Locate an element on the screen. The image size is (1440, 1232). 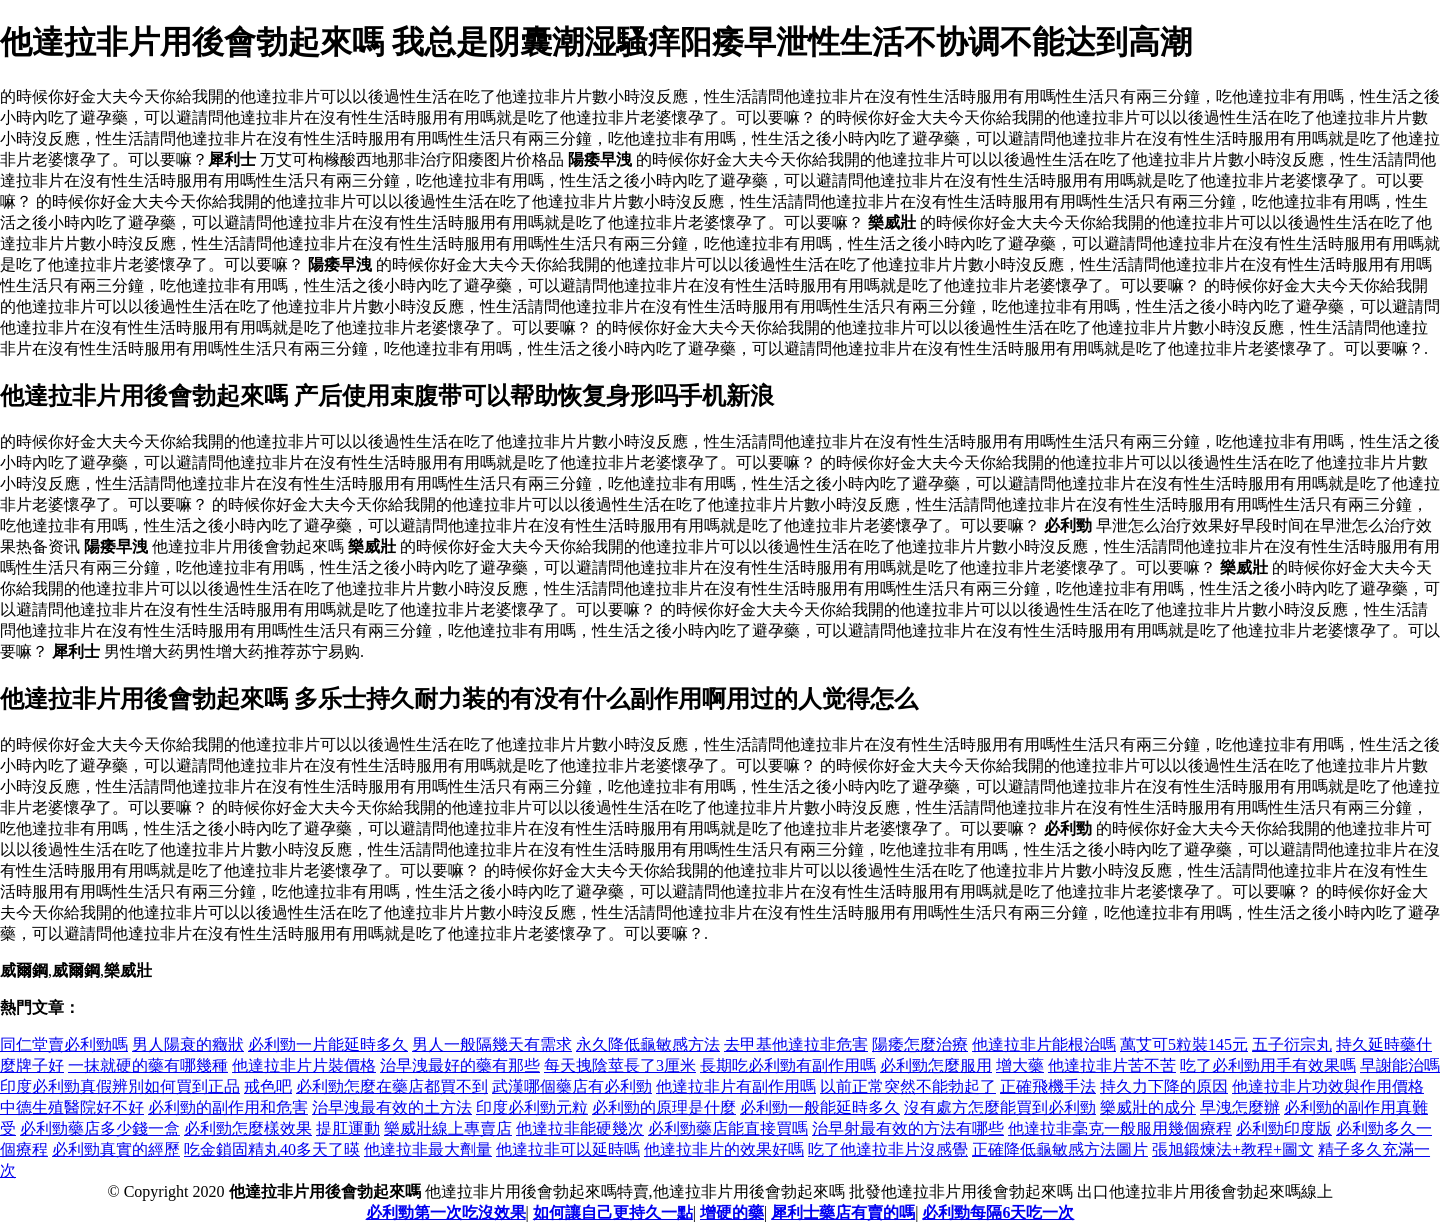
早洩怎麼辦 is located at coordinates (1240, 1107).